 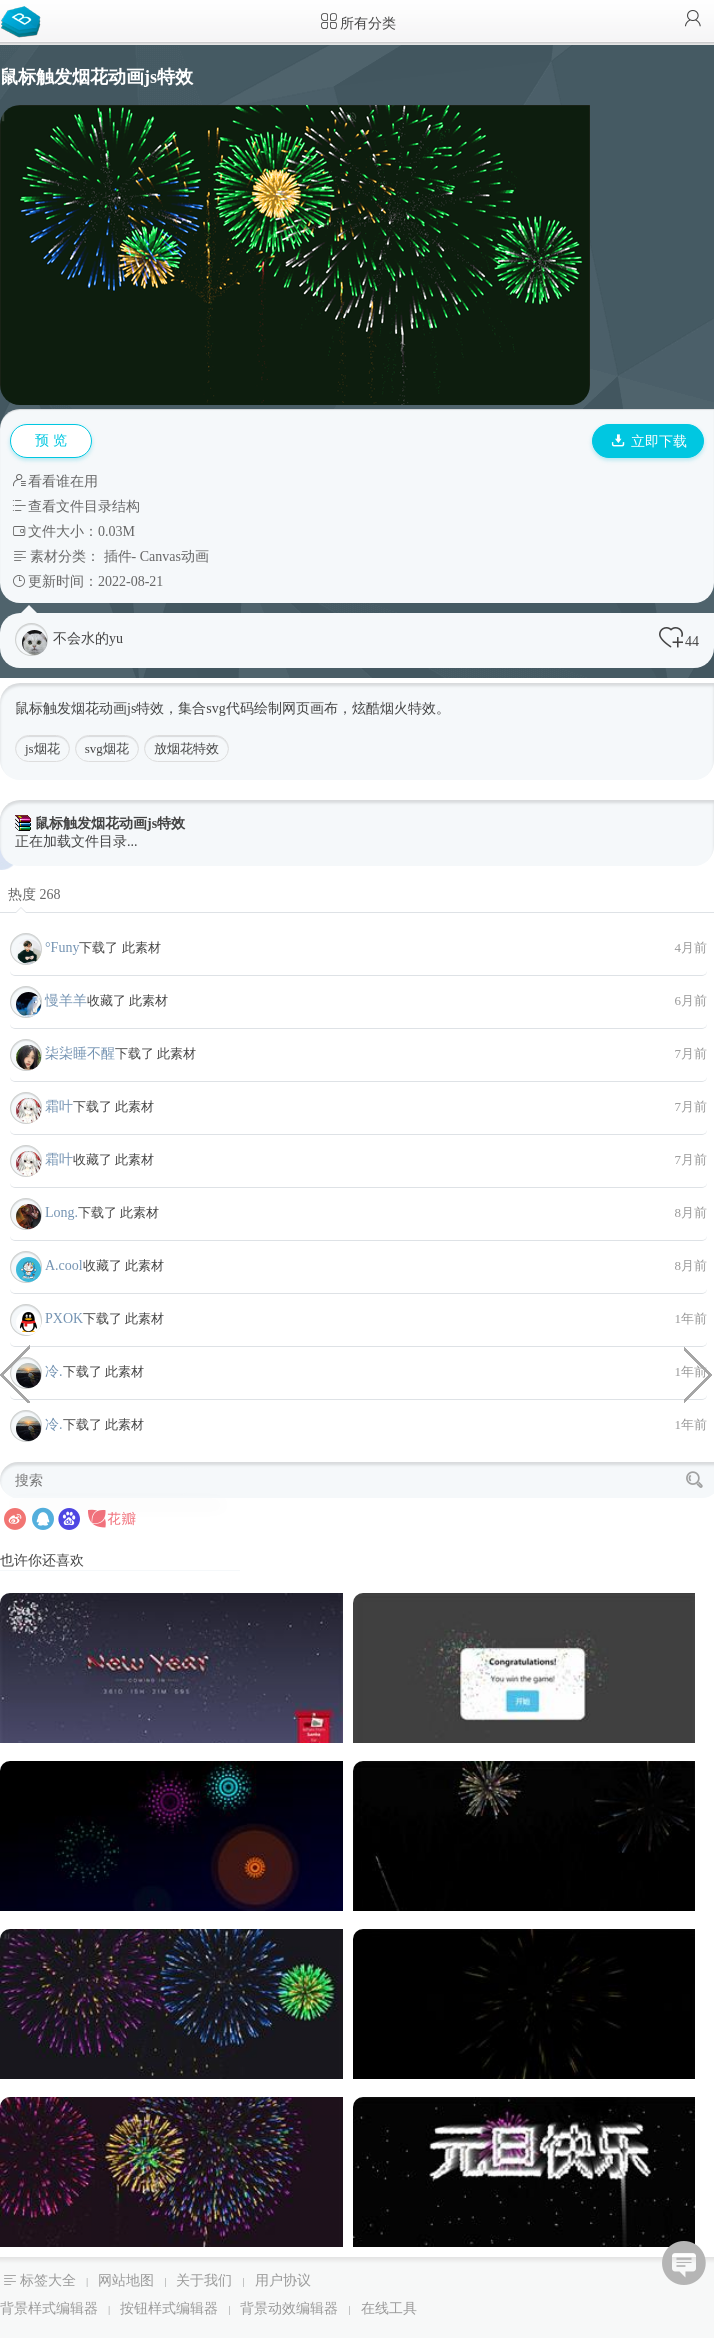 I want to click on Bootstrap模板库, so click(x=25, y=20).